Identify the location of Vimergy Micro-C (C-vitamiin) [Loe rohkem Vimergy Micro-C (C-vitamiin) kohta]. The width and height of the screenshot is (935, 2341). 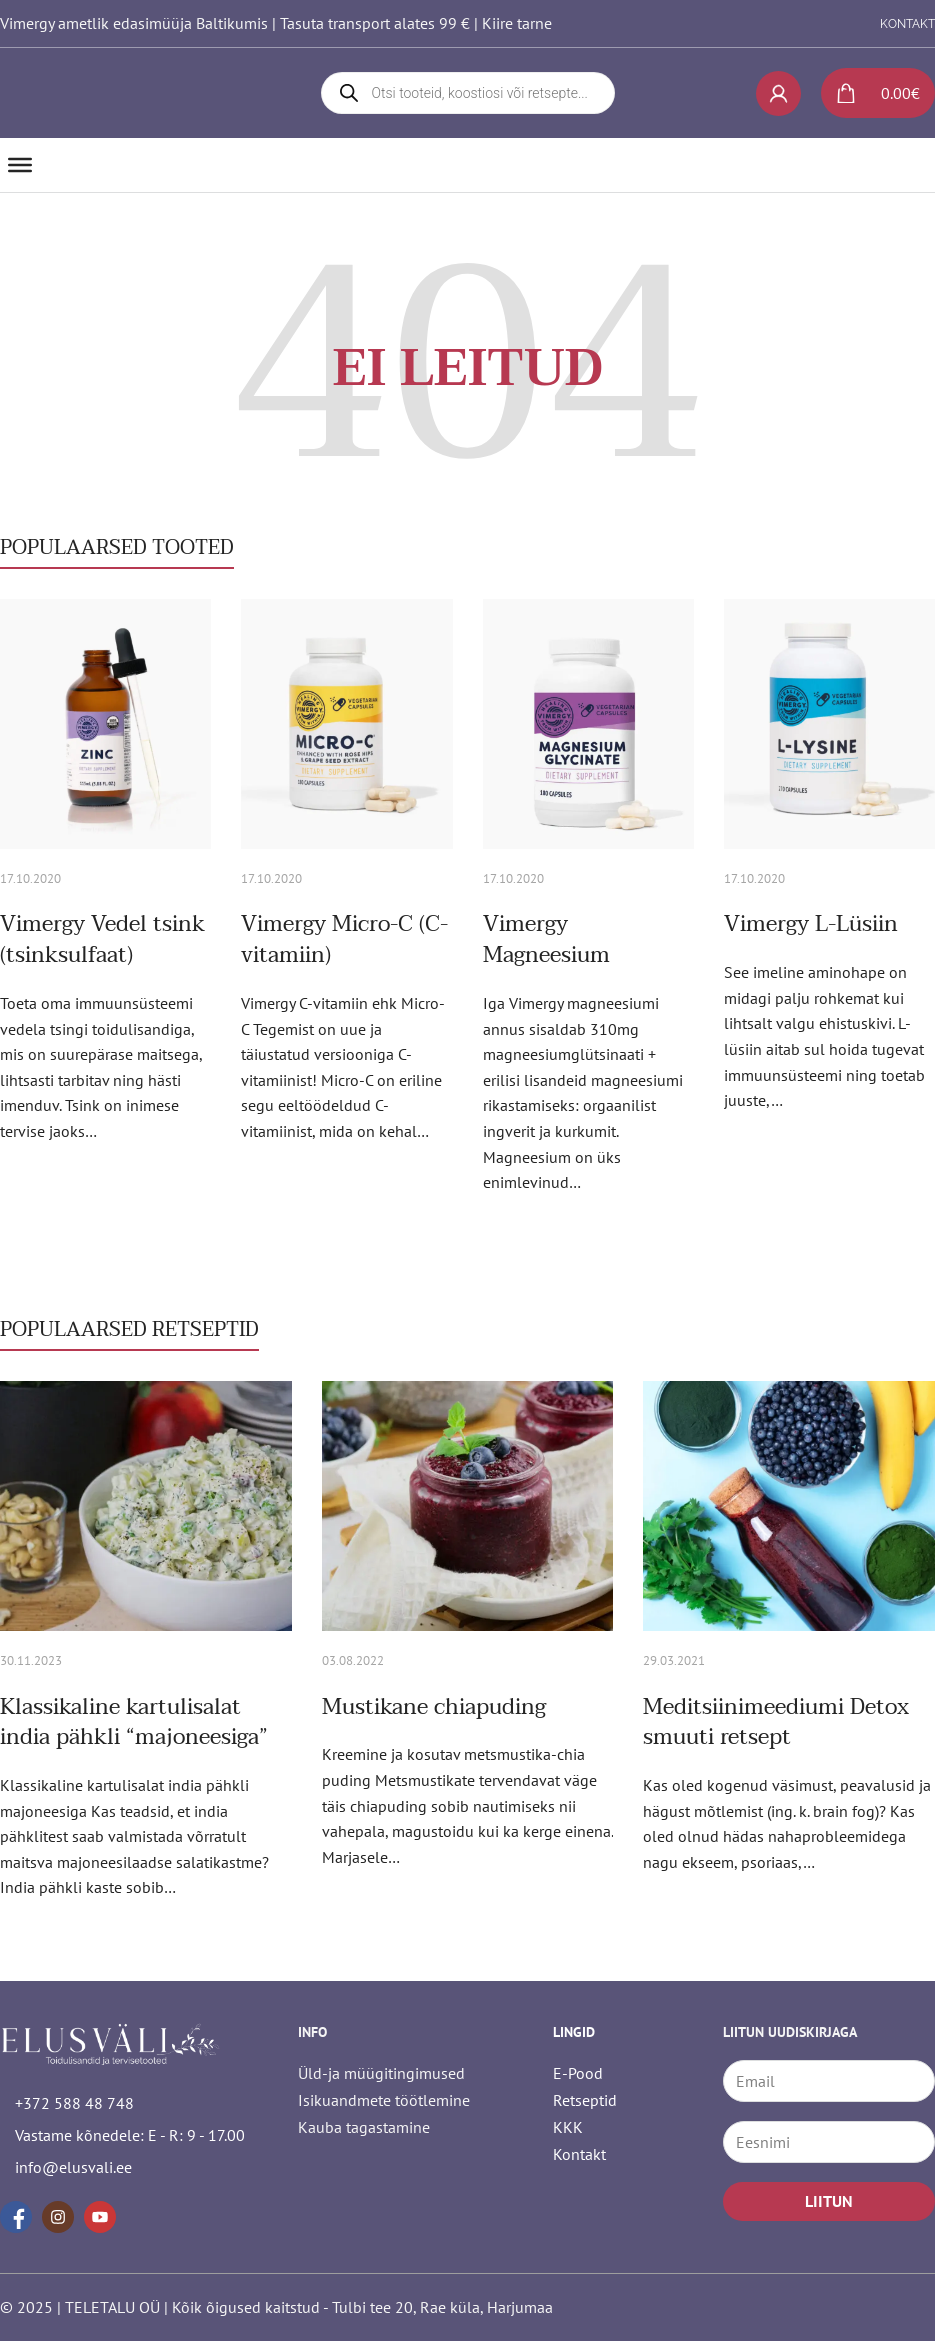
(344, 939).